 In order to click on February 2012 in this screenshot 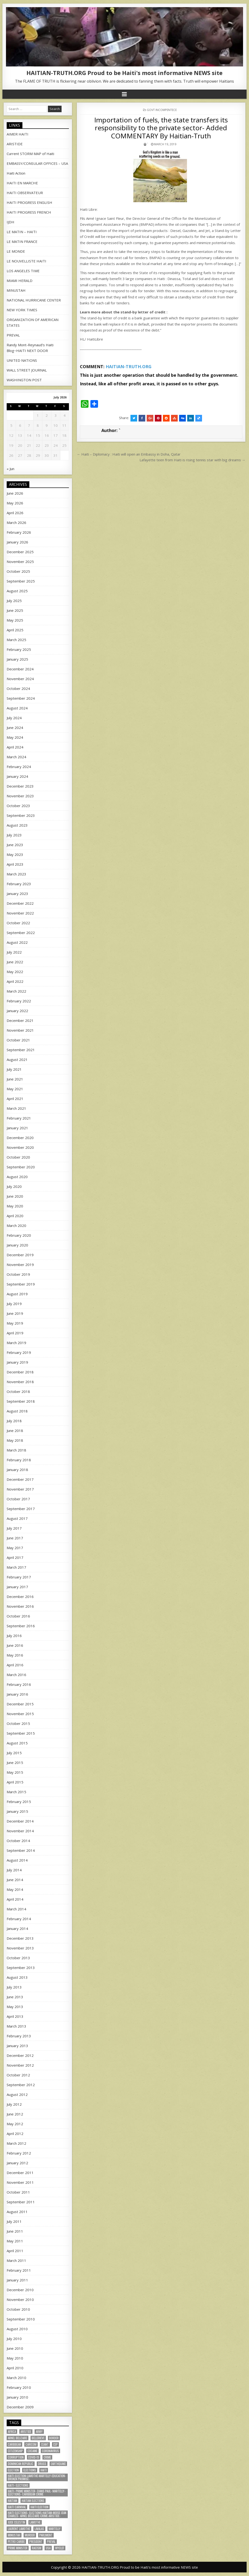, I will do `click(19, 2153)`.